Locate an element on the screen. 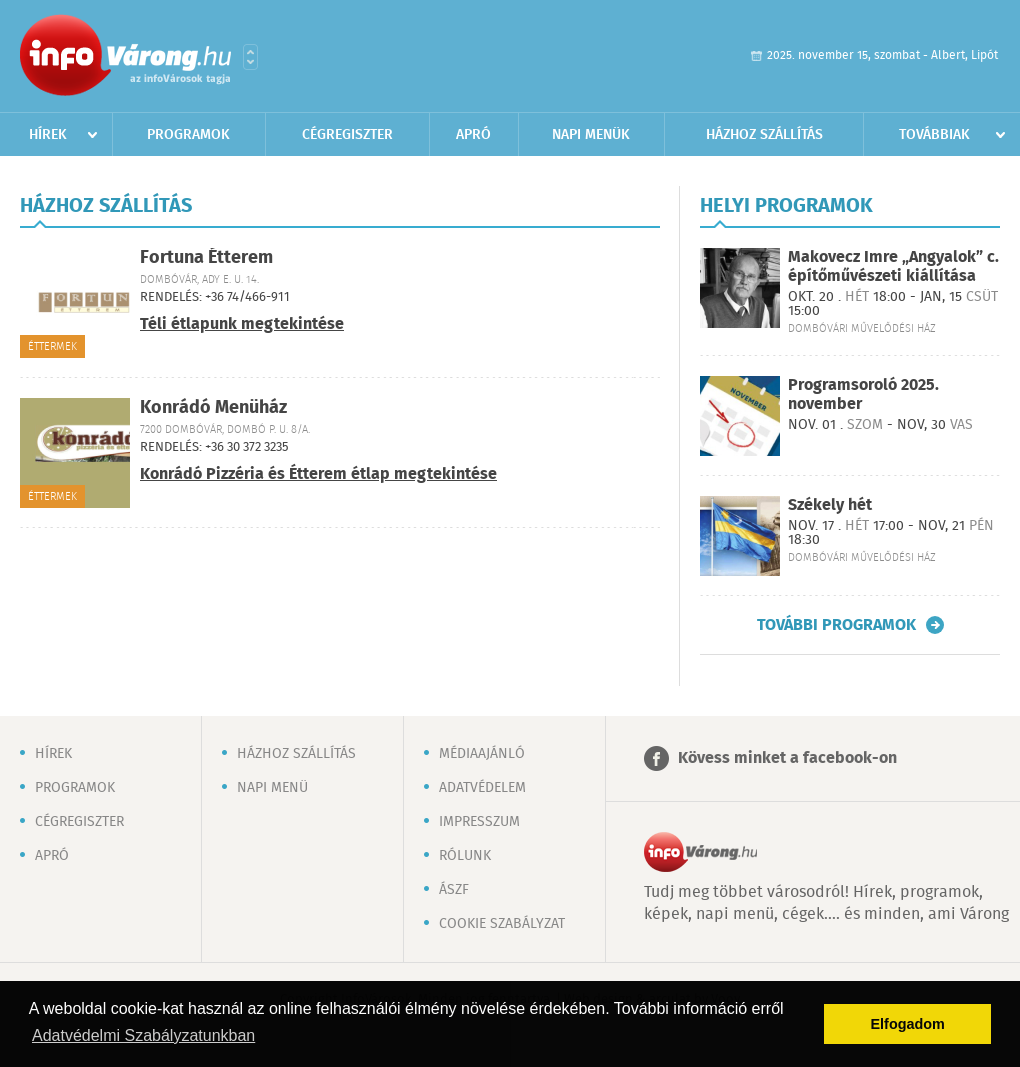 This screenshot has height=1067, width=1020. Házhoz szállítás is located at coordinates (764, 135).